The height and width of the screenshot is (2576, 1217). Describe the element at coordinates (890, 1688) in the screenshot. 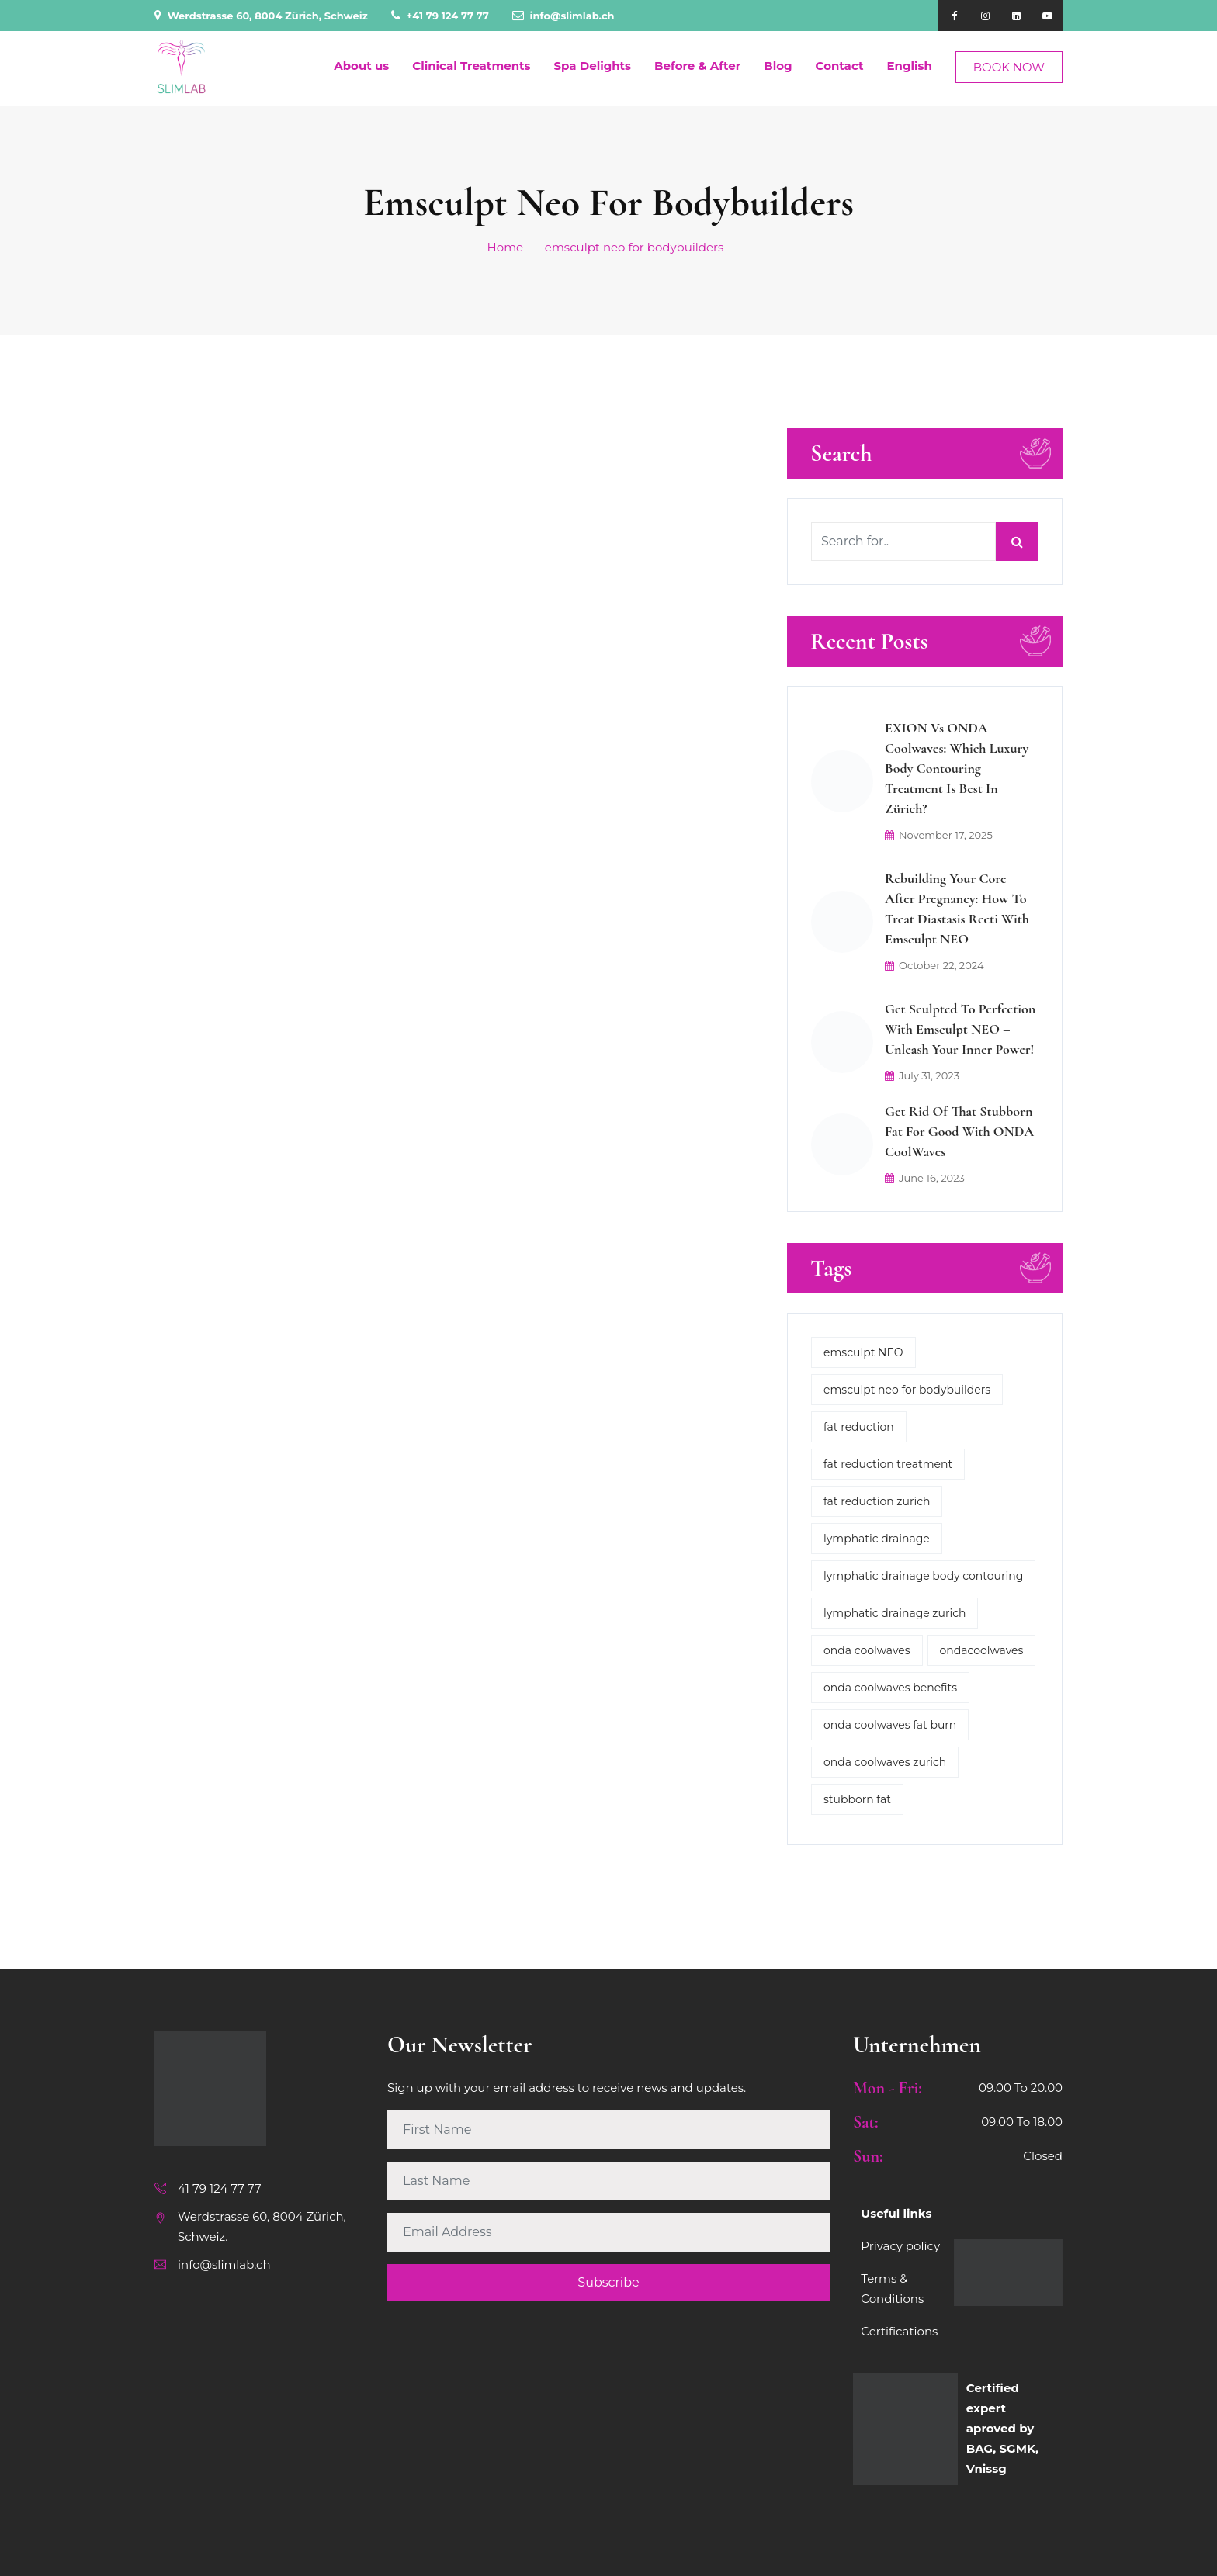

I see `onda coolwaves benefits [onda coolwaves benefits (2 items)]` at that location.